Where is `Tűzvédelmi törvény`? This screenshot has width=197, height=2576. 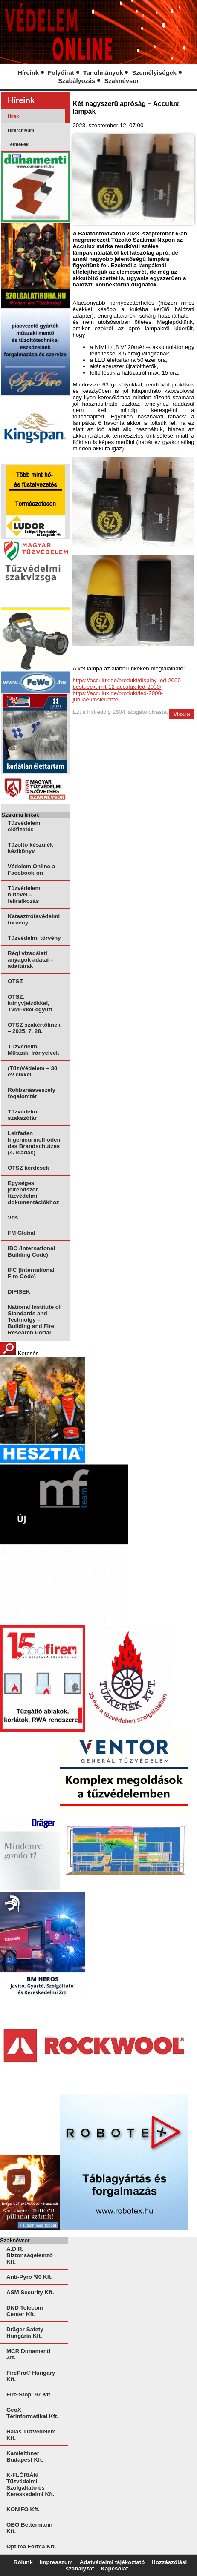
Tűzvédelmi törvény is located at coordinates (34, 938).